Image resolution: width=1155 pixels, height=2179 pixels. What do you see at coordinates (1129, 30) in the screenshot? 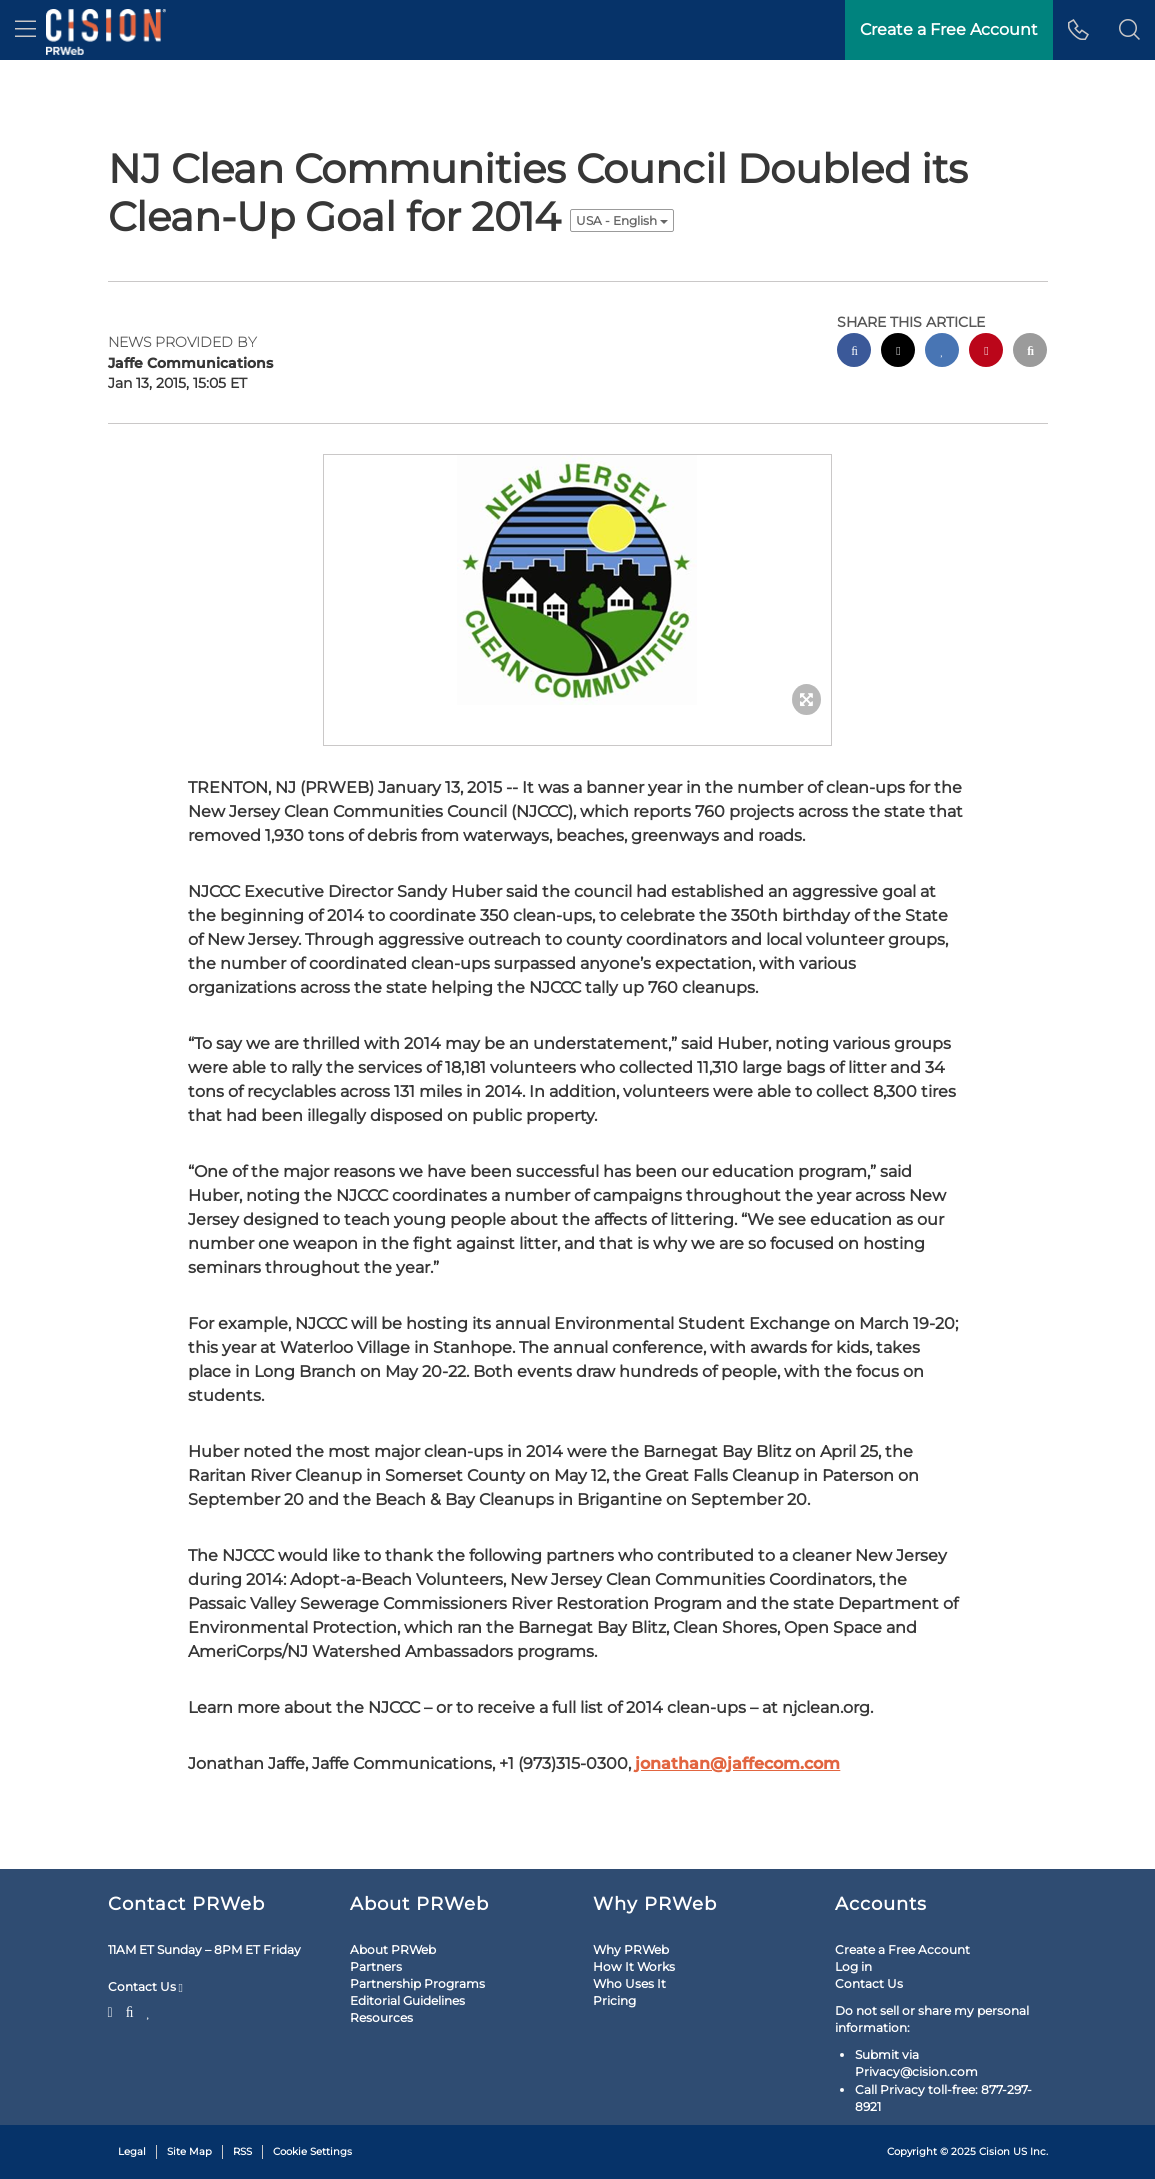
I see `[button]` at bounding box center [1129, 30].